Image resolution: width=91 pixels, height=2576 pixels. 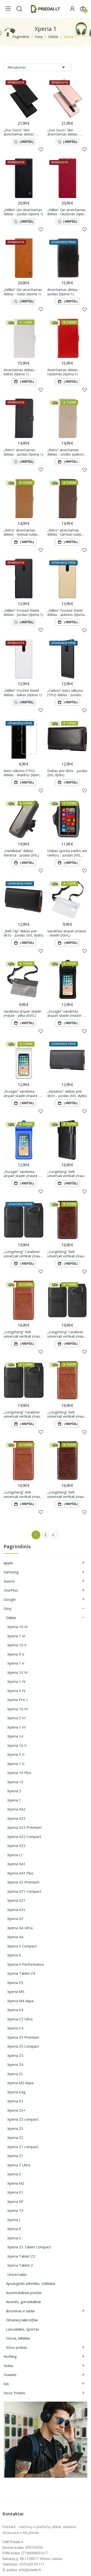 I want to click on Xperia 10 III, so click(x=17, y=1709).